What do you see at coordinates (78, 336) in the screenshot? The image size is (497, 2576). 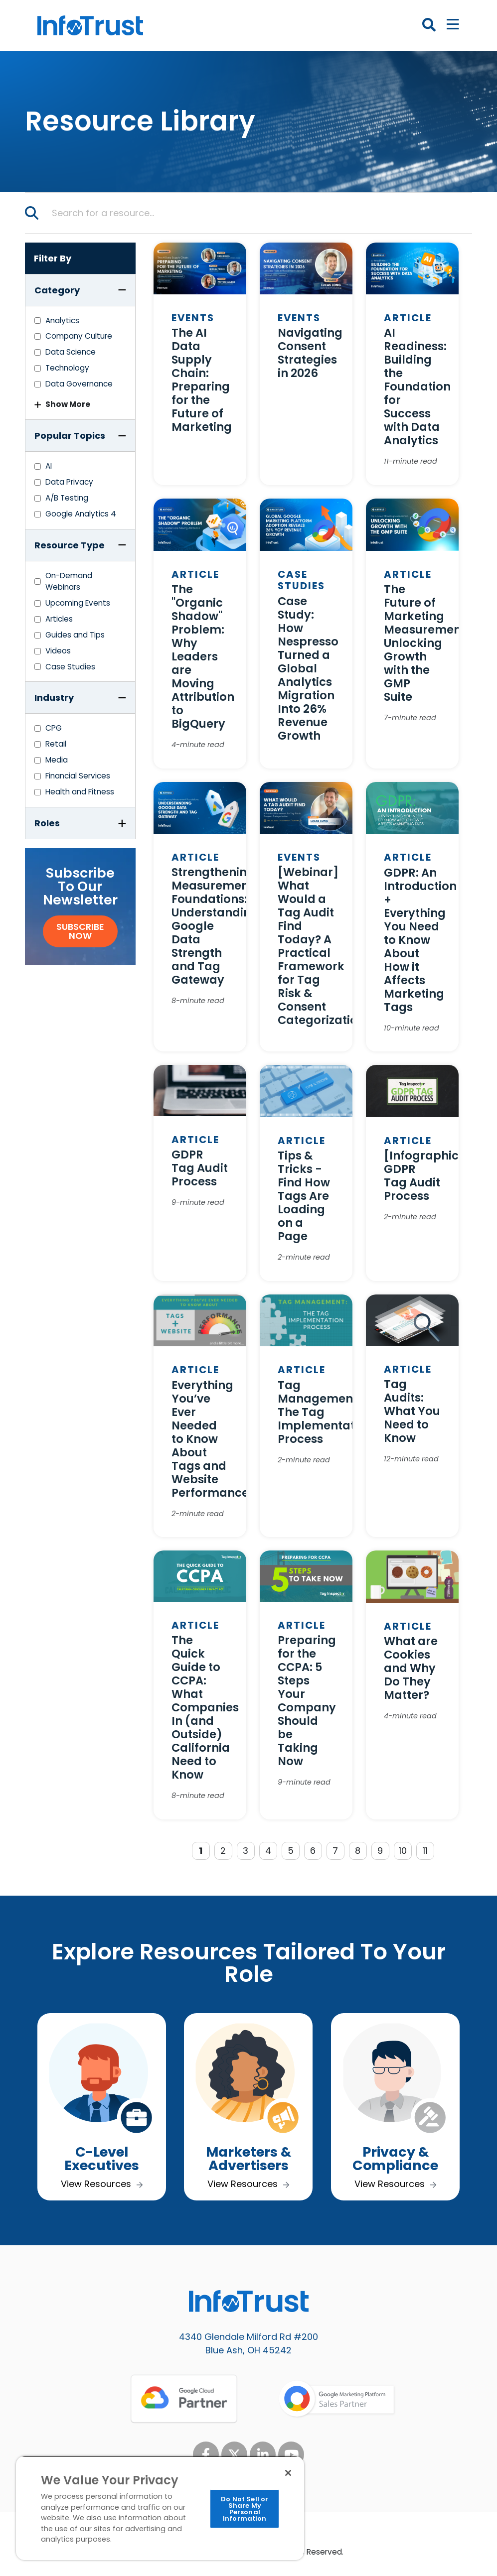 I see `Company Culture` at bounding box center [78, 336].